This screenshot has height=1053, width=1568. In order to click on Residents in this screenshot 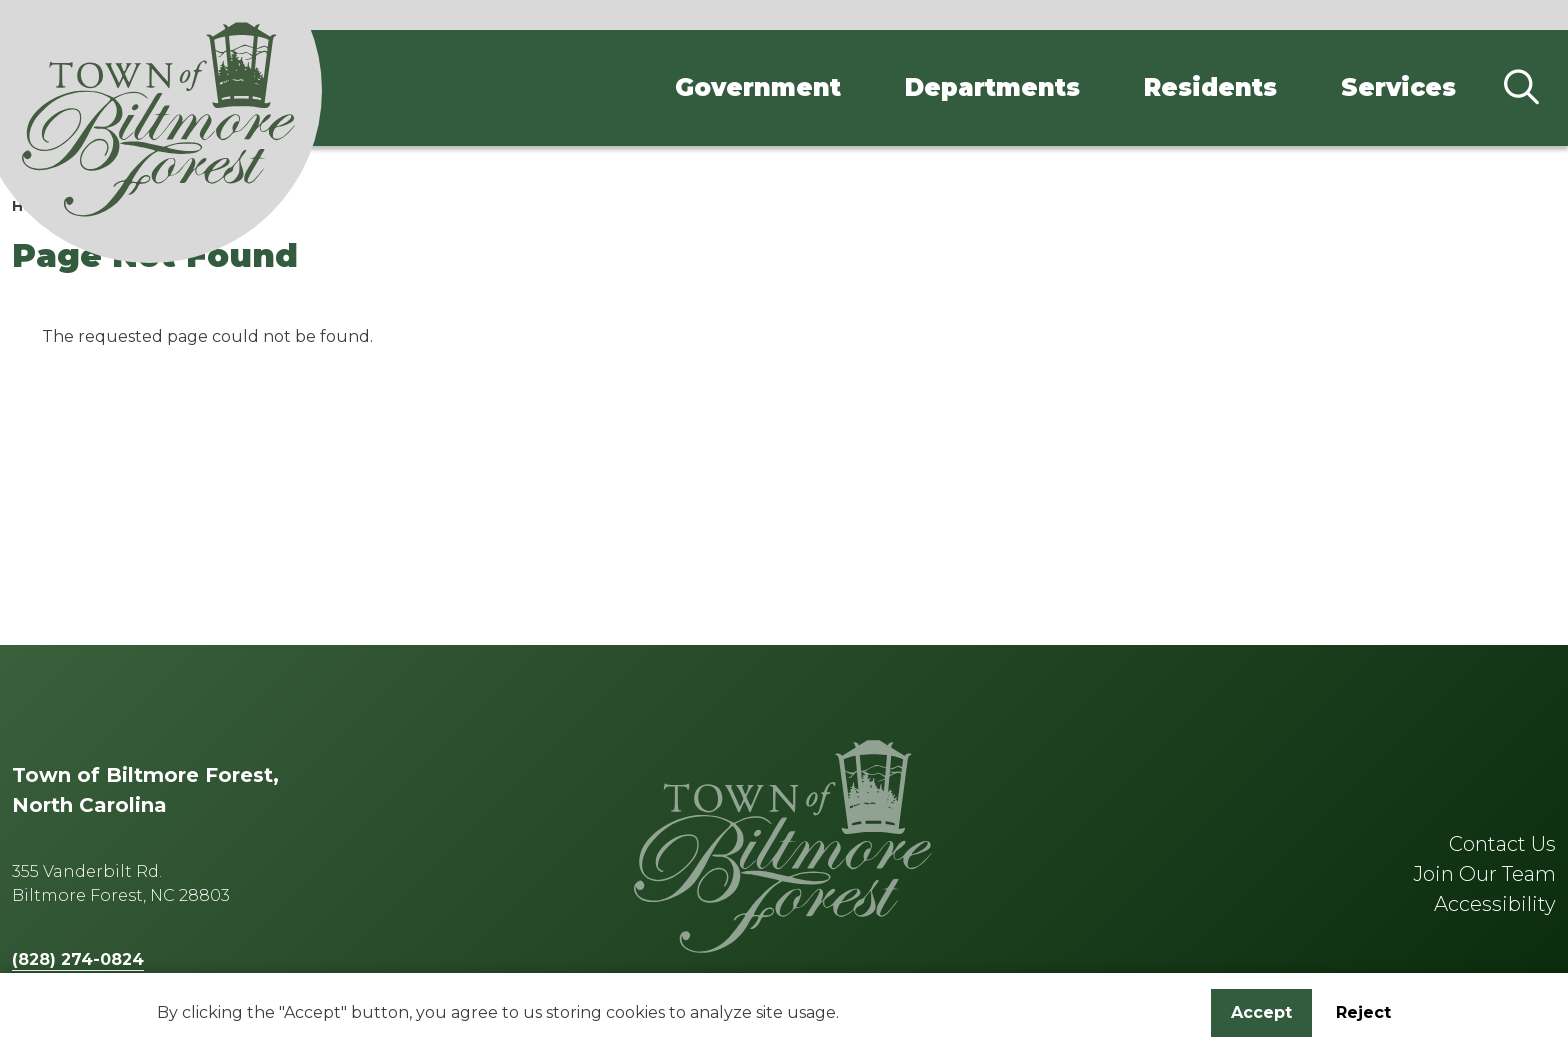, I will do `click(1210, 87)`.